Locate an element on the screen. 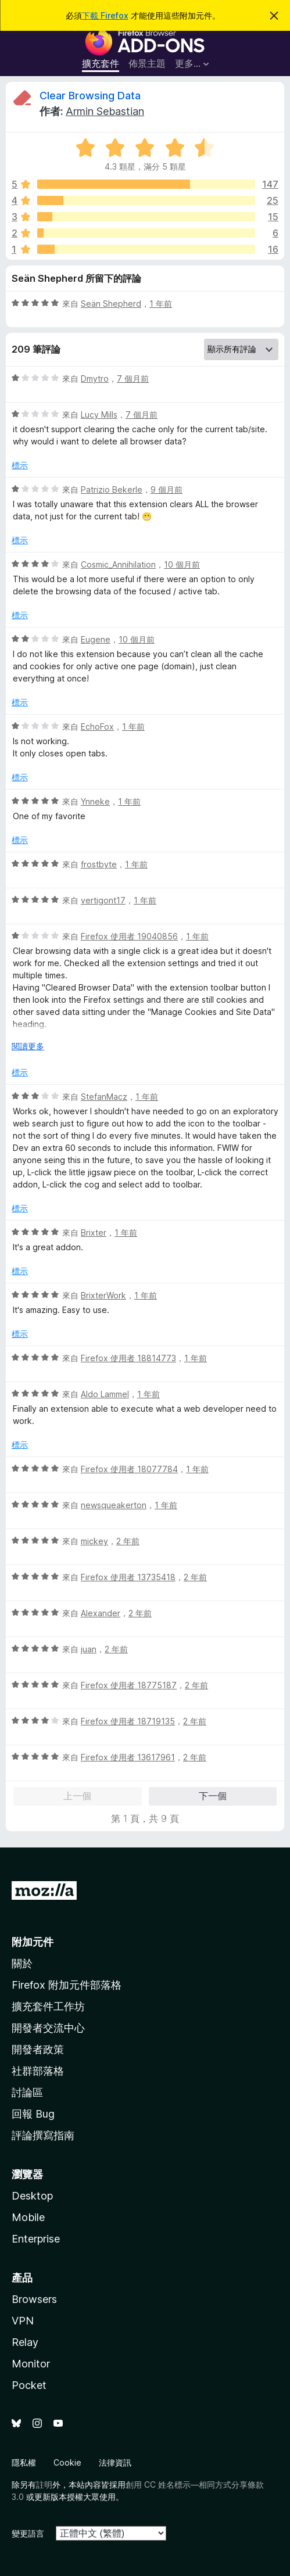 The width and height of the screenshot is (290, 2576). Alexander is located at coordinates (100, 1613).